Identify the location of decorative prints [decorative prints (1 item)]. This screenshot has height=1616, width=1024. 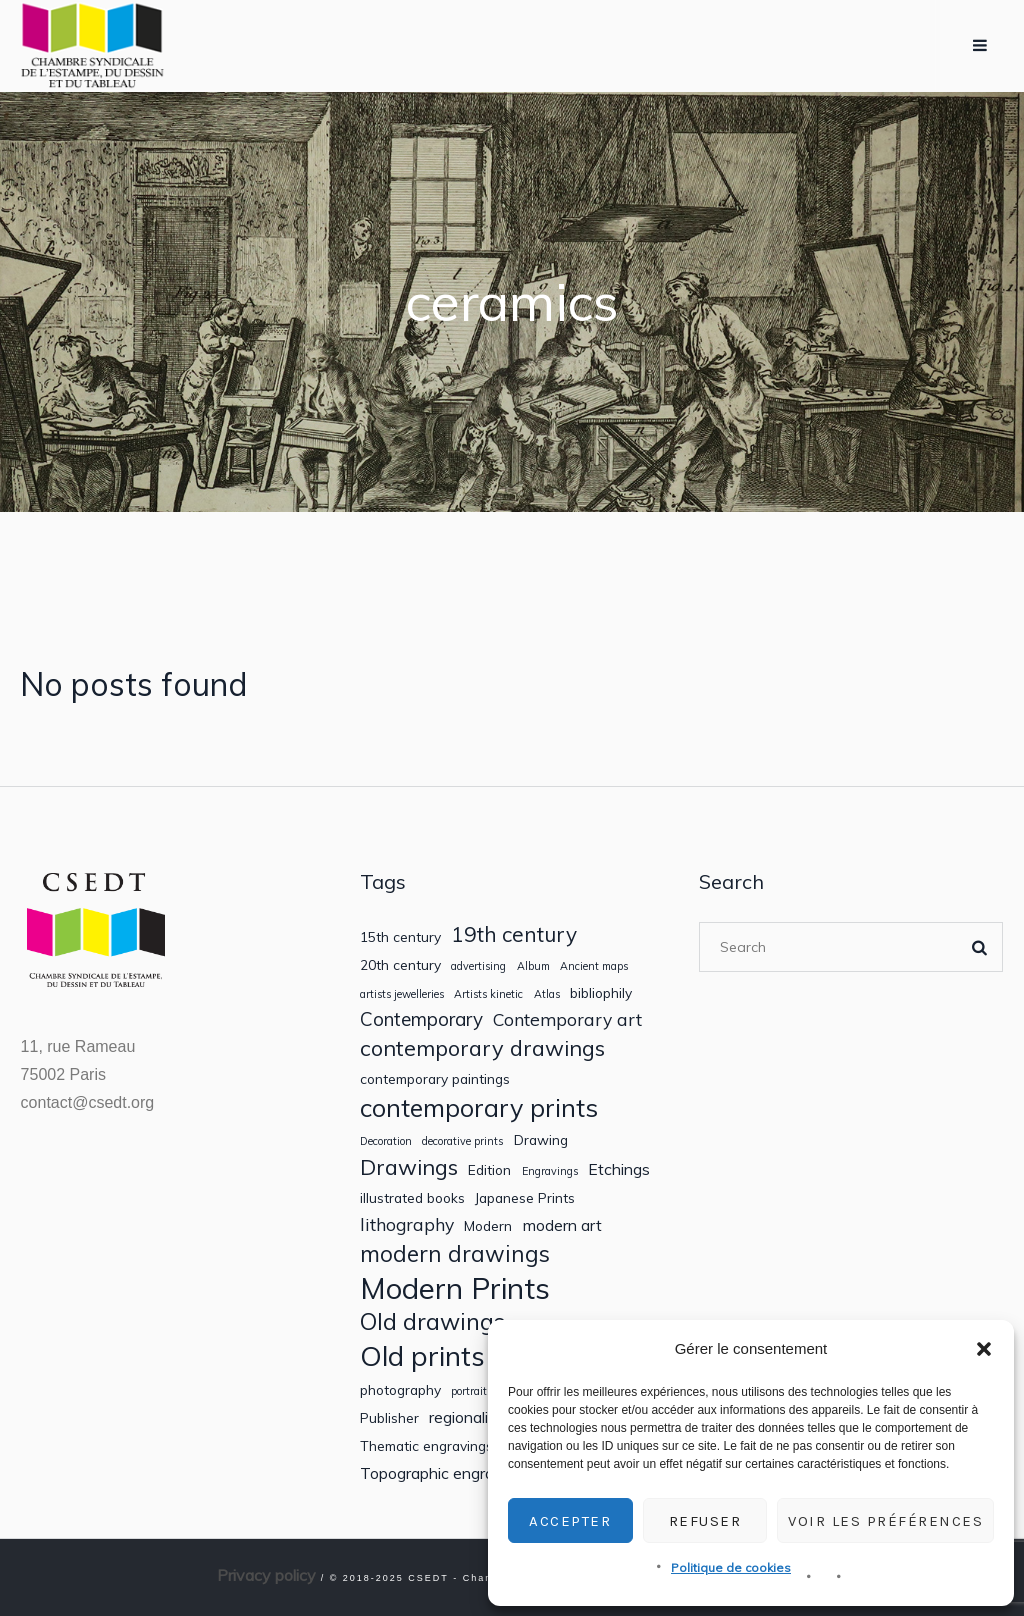
(462, 1141).